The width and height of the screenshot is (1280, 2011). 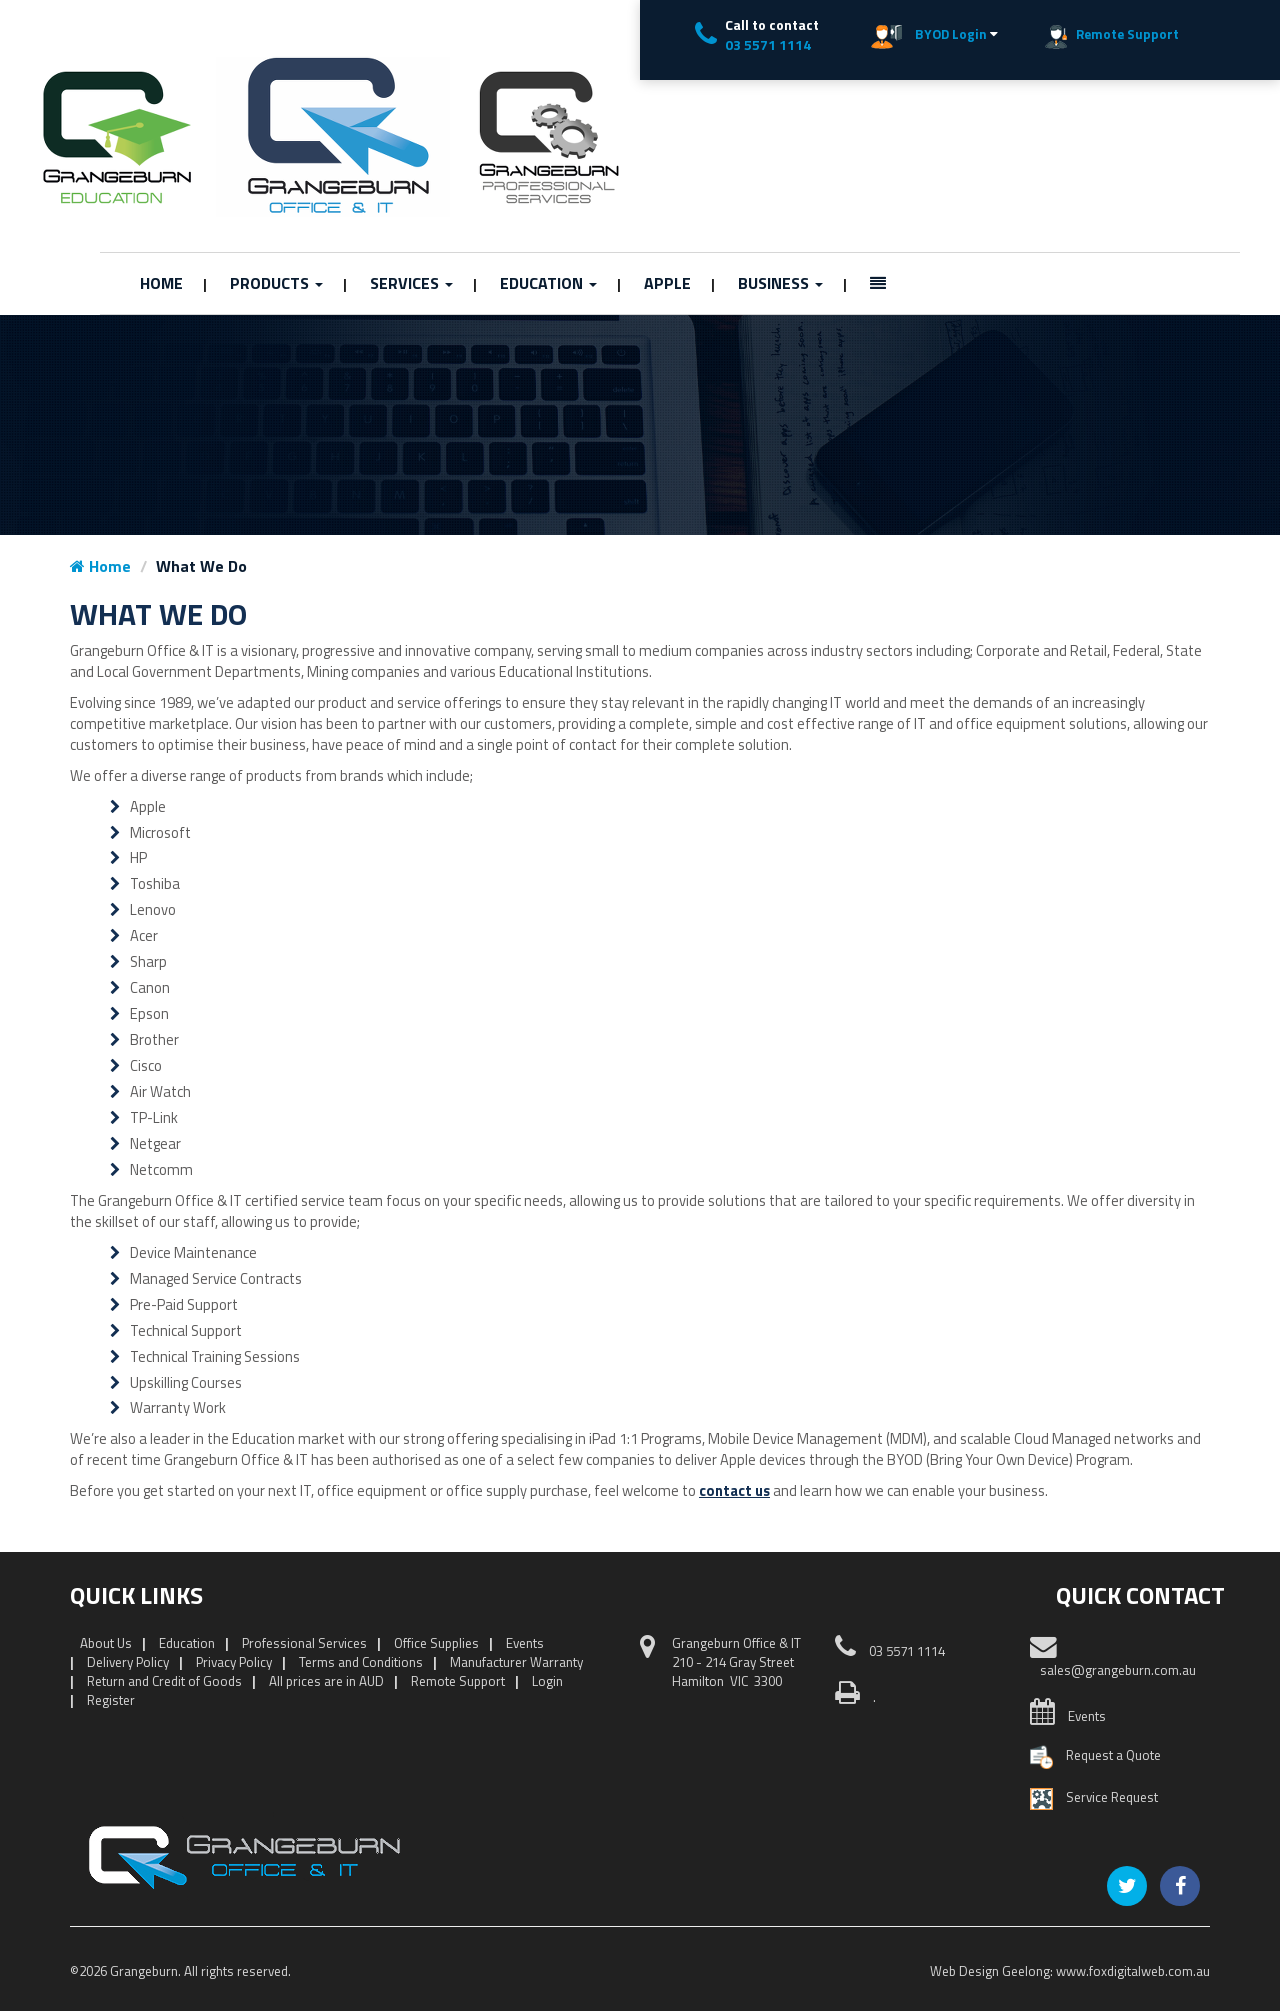 I want to click on Services, so click(x=411, y=283).